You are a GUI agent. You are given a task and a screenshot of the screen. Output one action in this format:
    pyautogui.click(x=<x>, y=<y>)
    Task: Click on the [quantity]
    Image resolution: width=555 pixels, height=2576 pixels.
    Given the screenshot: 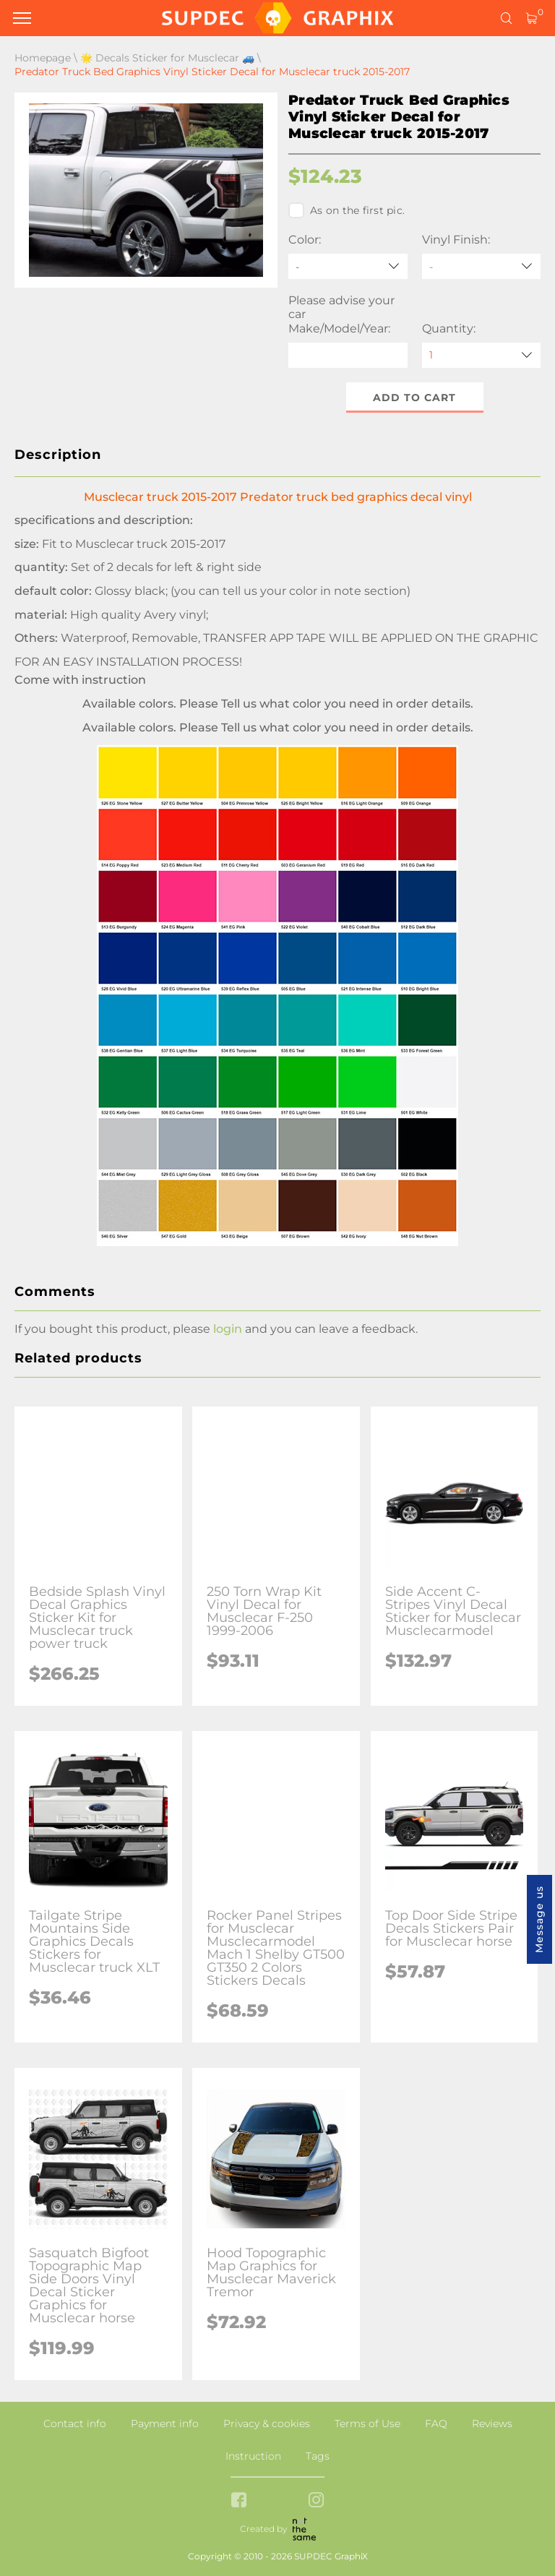 What is the action you would take?
    pyautogui.click(x=481, y=355)
    